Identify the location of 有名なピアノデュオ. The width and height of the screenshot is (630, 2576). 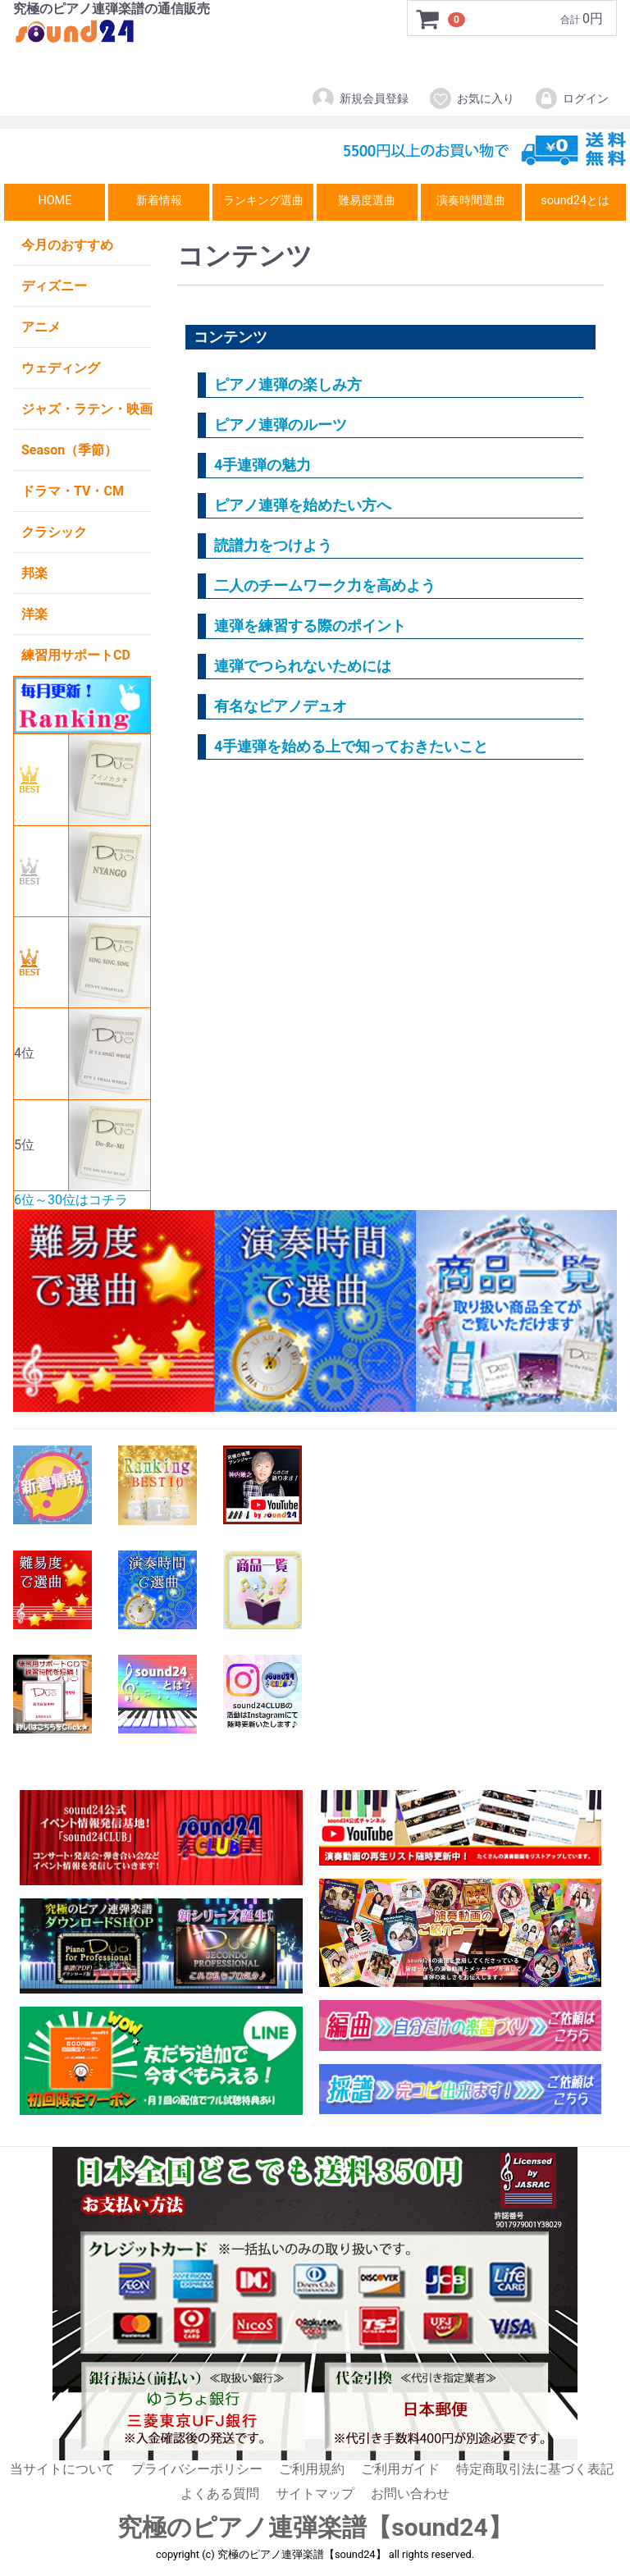
(280, 706).